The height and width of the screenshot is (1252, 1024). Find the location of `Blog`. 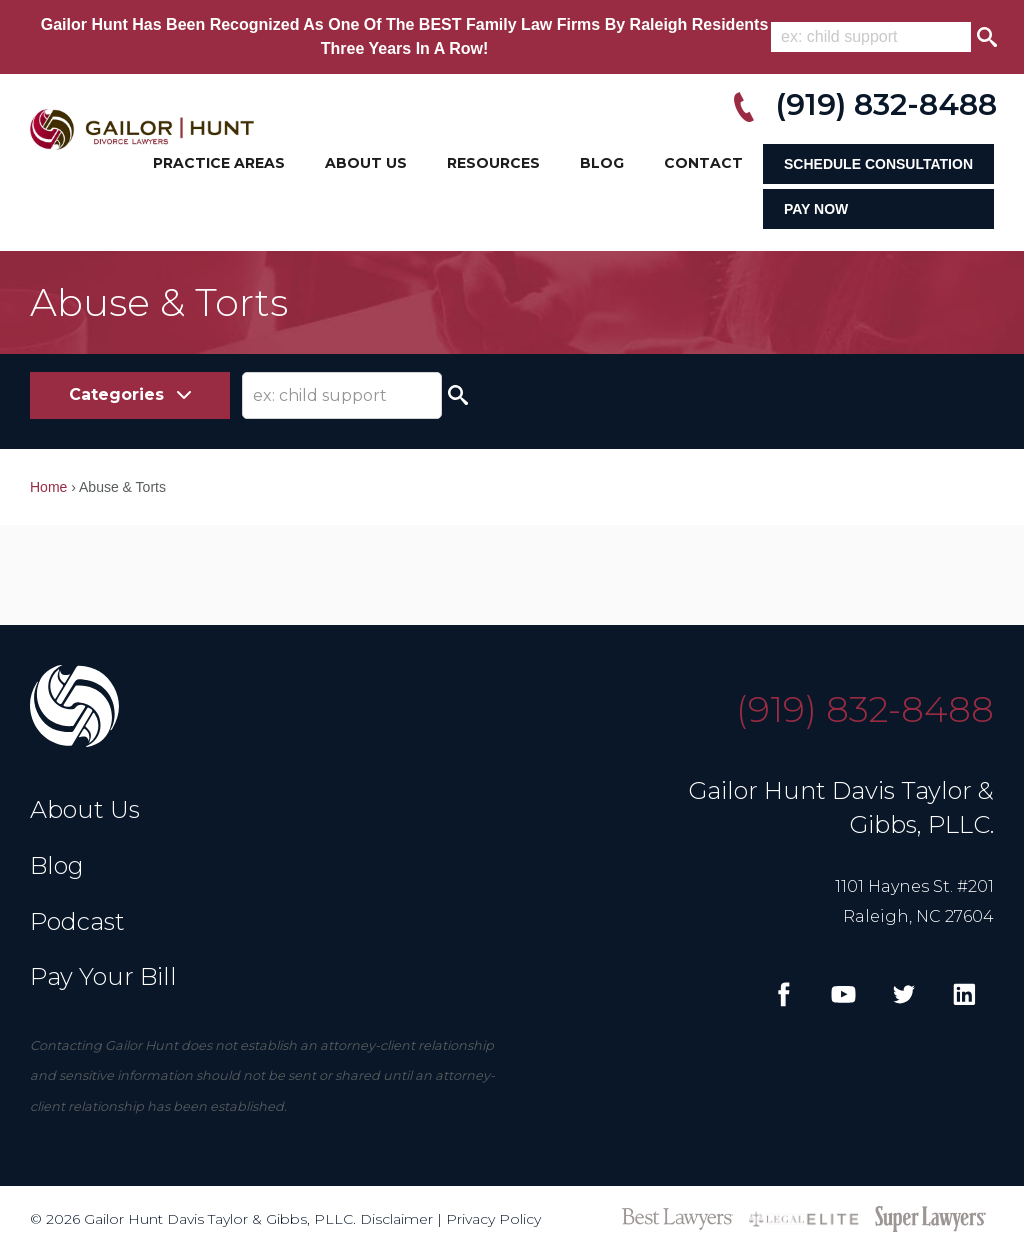

Blog is located at coordinates (602, 163).